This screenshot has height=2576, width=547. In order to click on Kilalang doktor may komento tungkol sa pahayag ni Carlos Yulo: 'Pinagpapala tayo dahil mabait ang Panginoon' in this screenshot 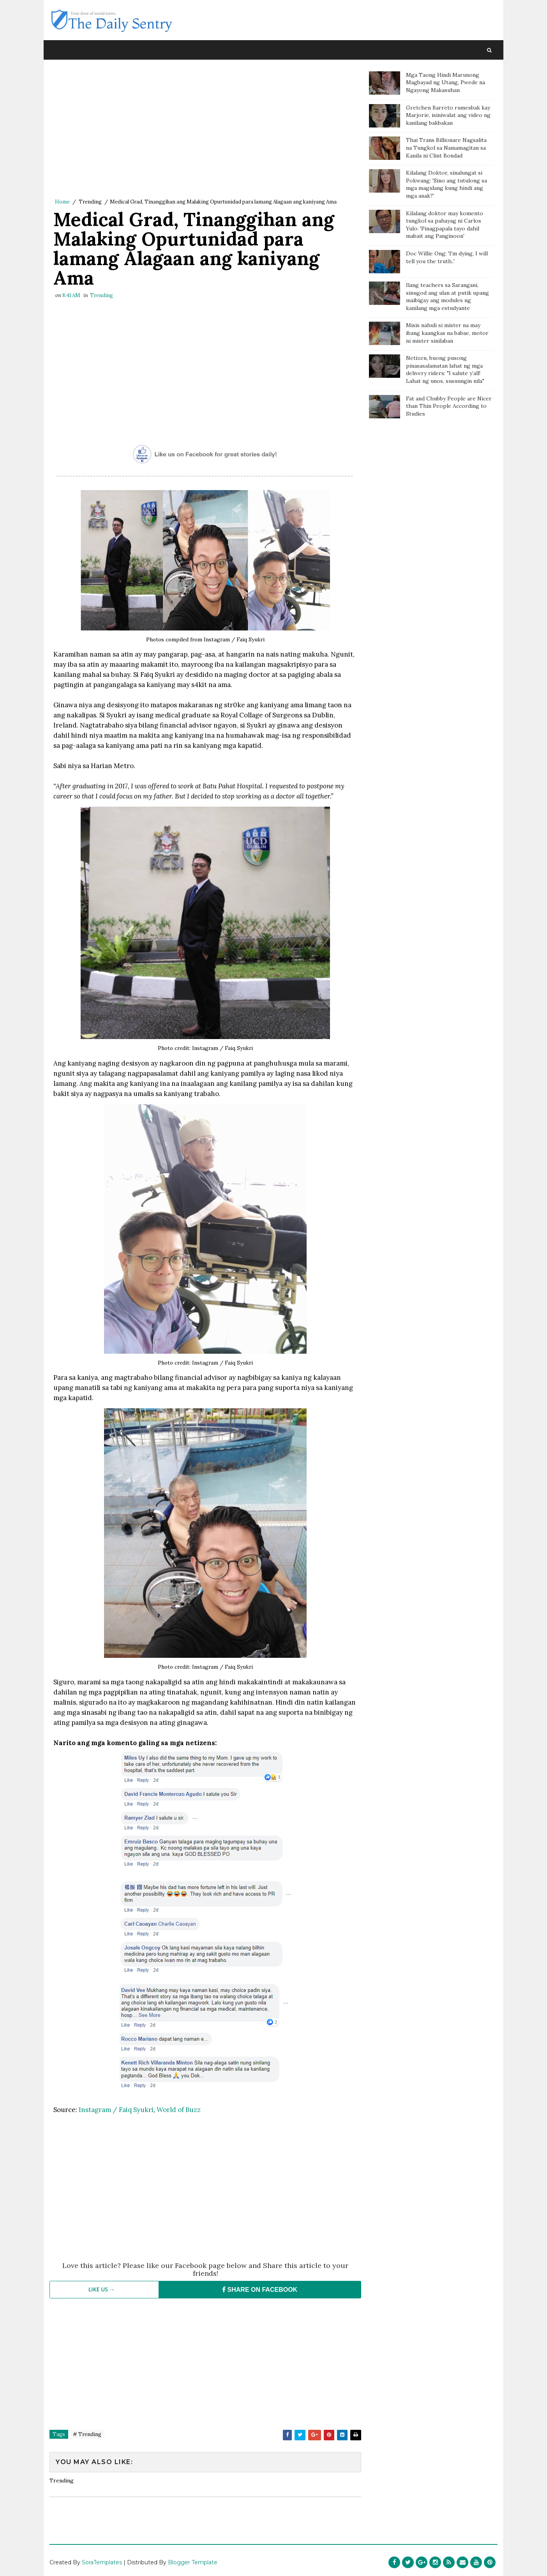, I will do `click(444, 225)`.